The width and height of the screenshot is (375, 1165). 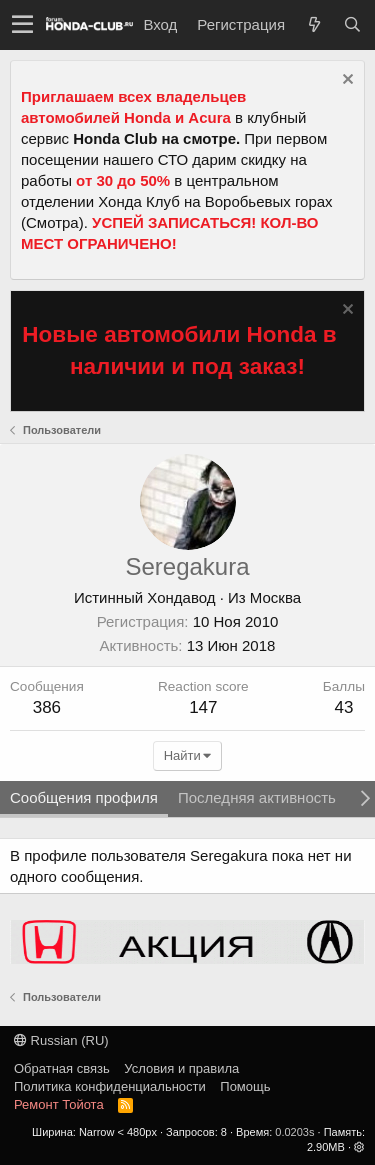 I want to click on 386, so click(x=47, y=707).